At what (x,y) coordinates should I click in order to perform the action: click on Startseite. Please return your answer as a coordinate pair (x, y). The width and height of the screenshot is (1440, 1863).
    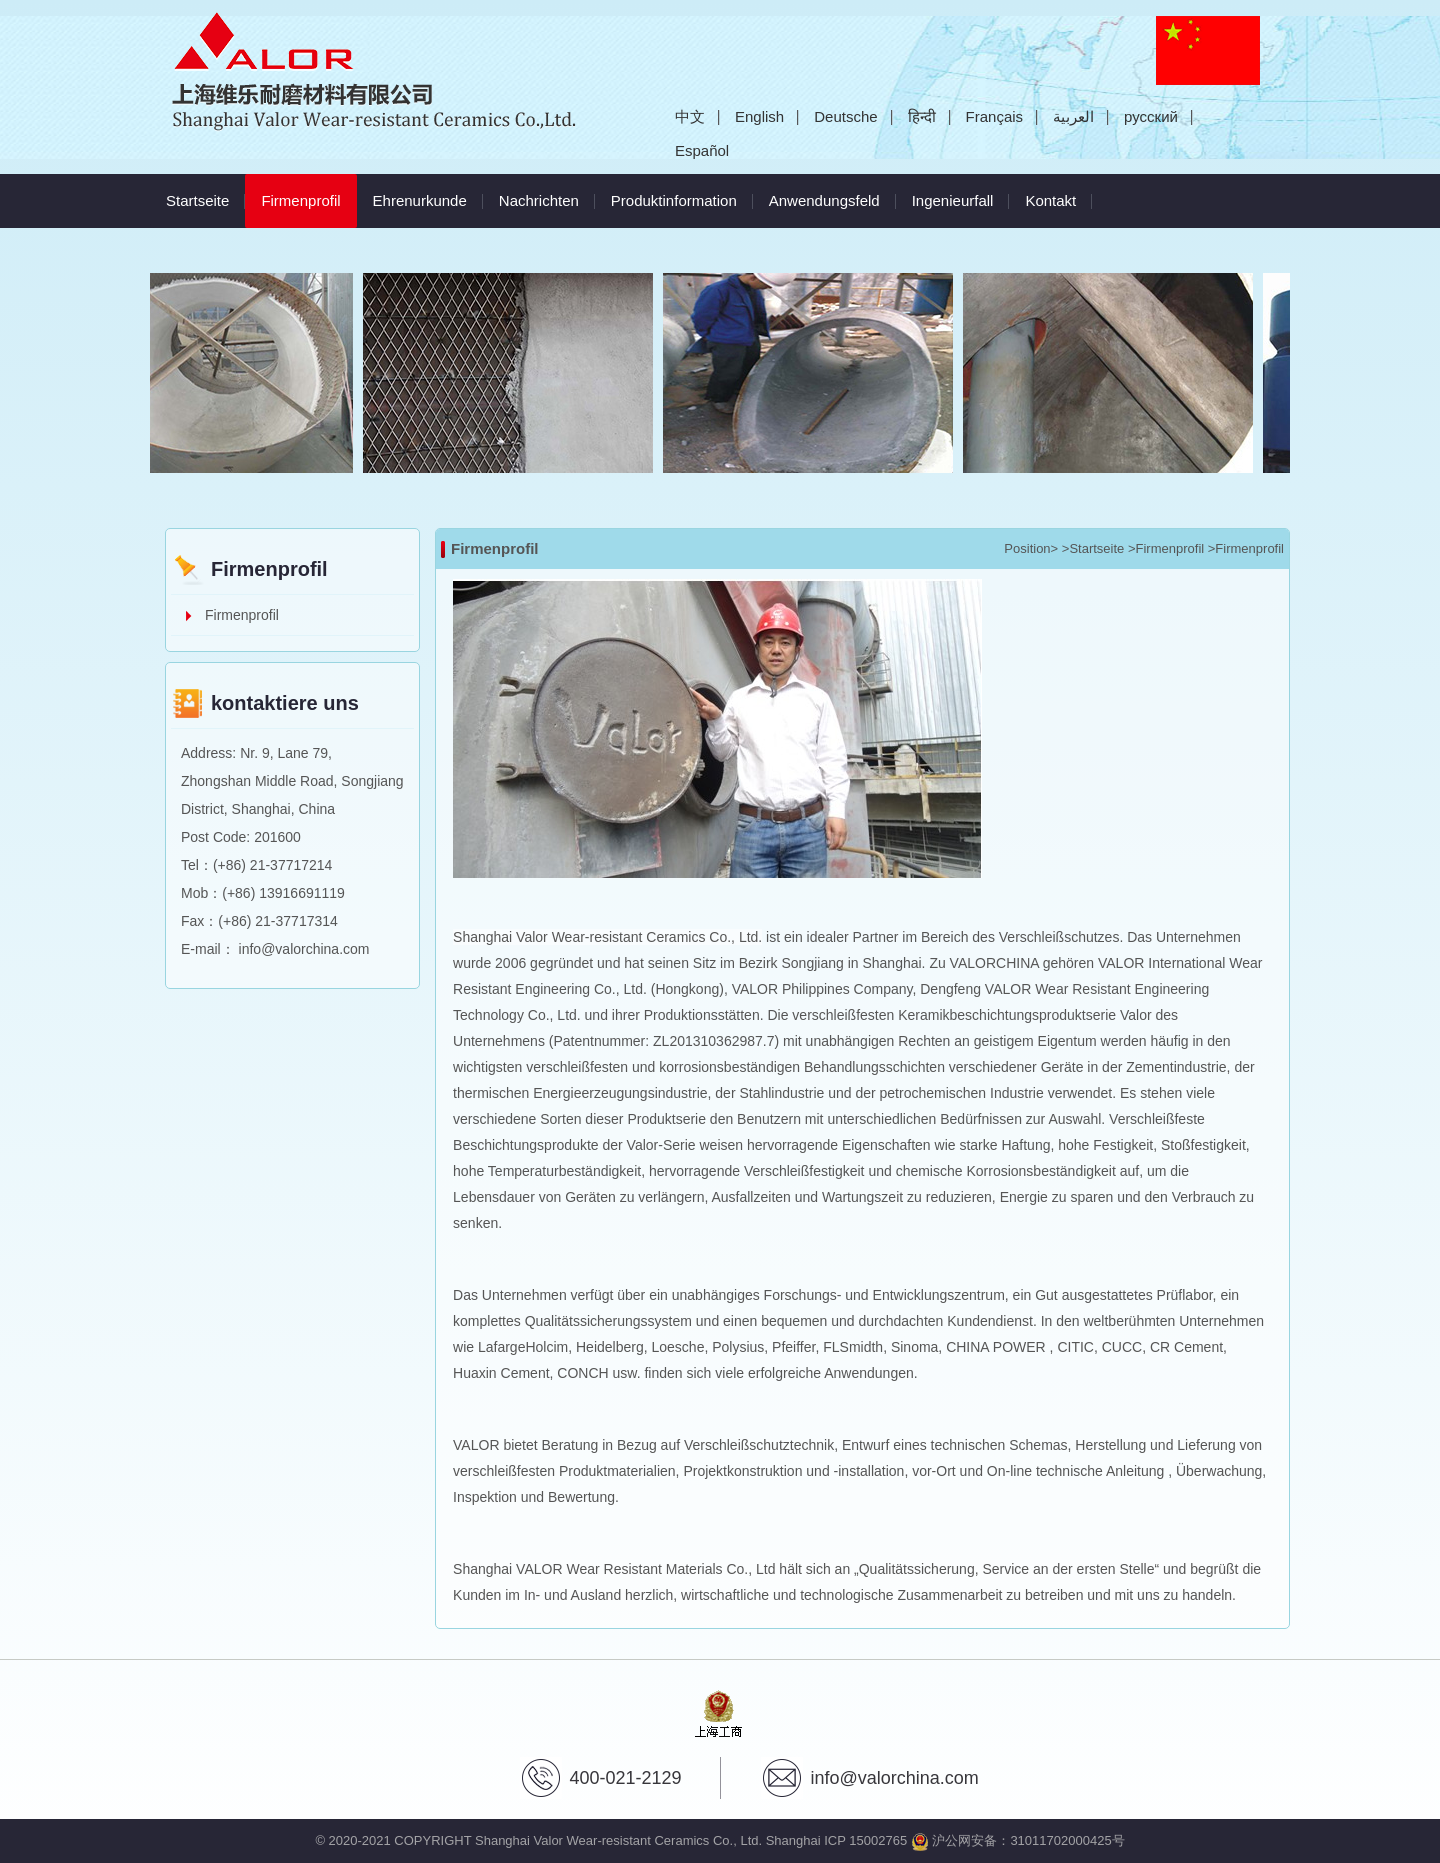
    Looking at the image, I should click on (197, 200).